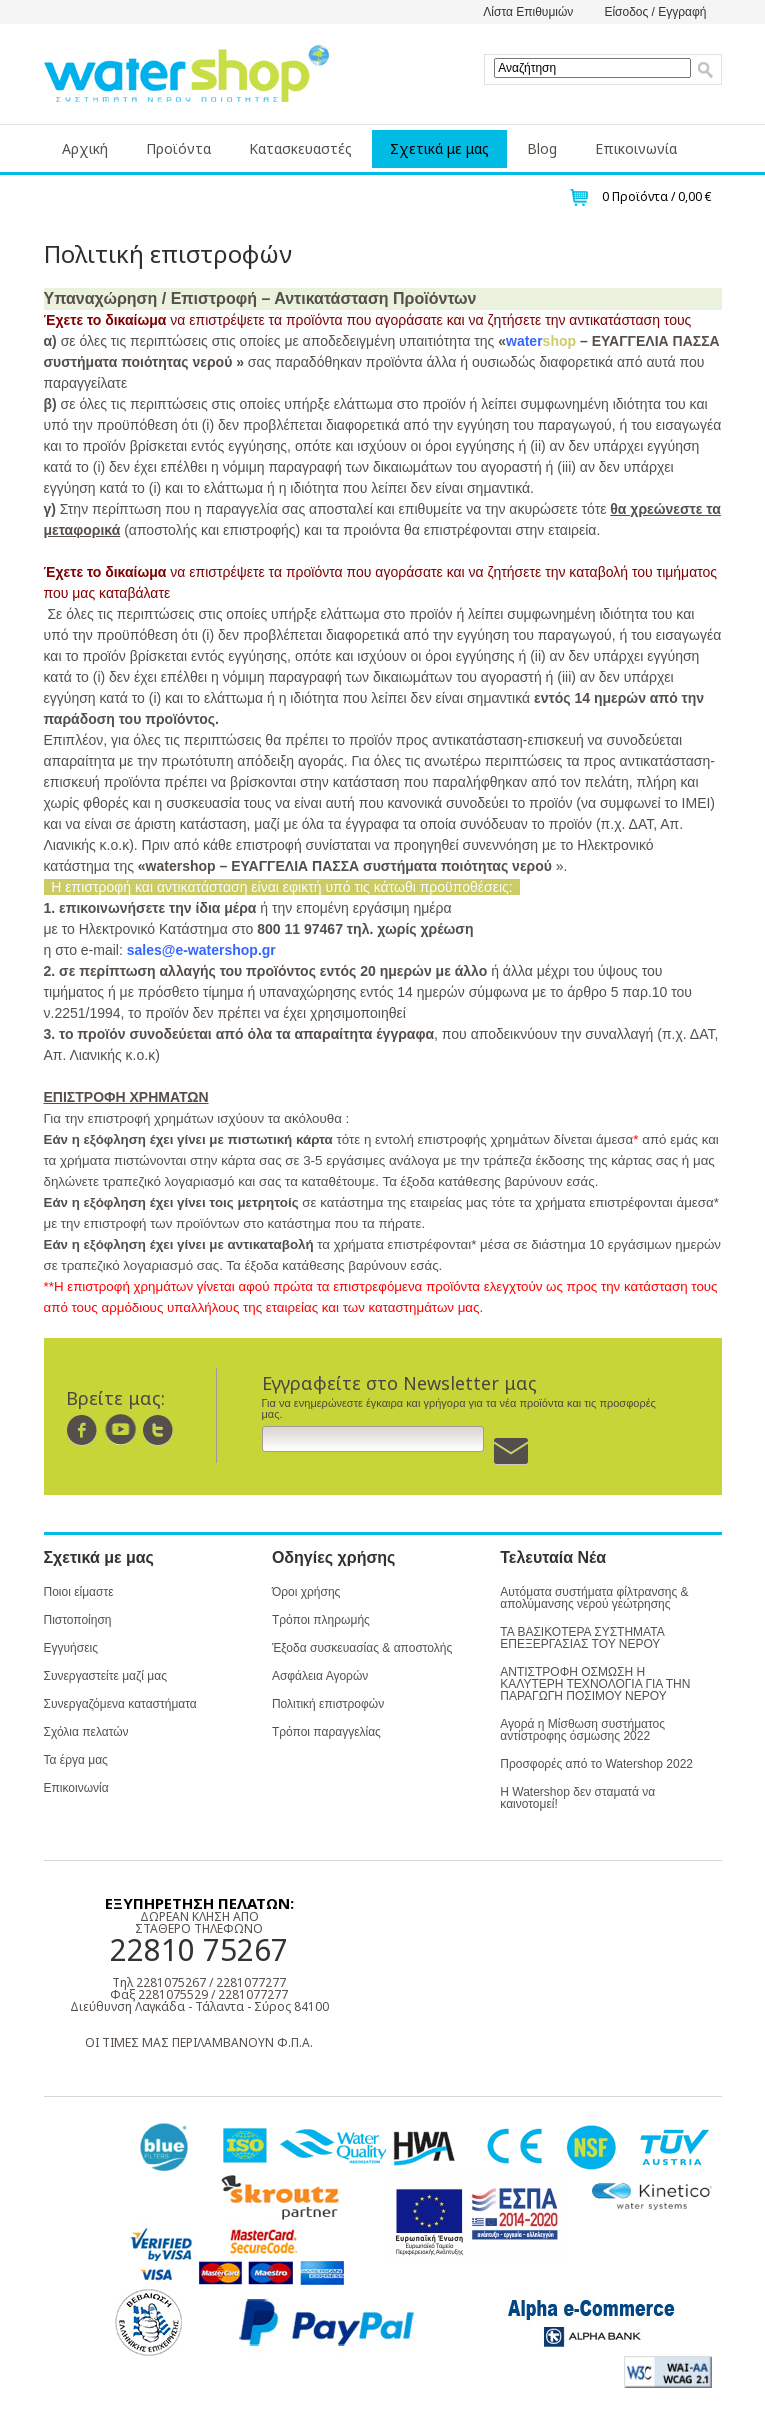  What do you see at coordinates (105, 1676) in the screenshot?
I see `Συνεργαστείτε μαζί μας` at bounding box center [105, 1676].